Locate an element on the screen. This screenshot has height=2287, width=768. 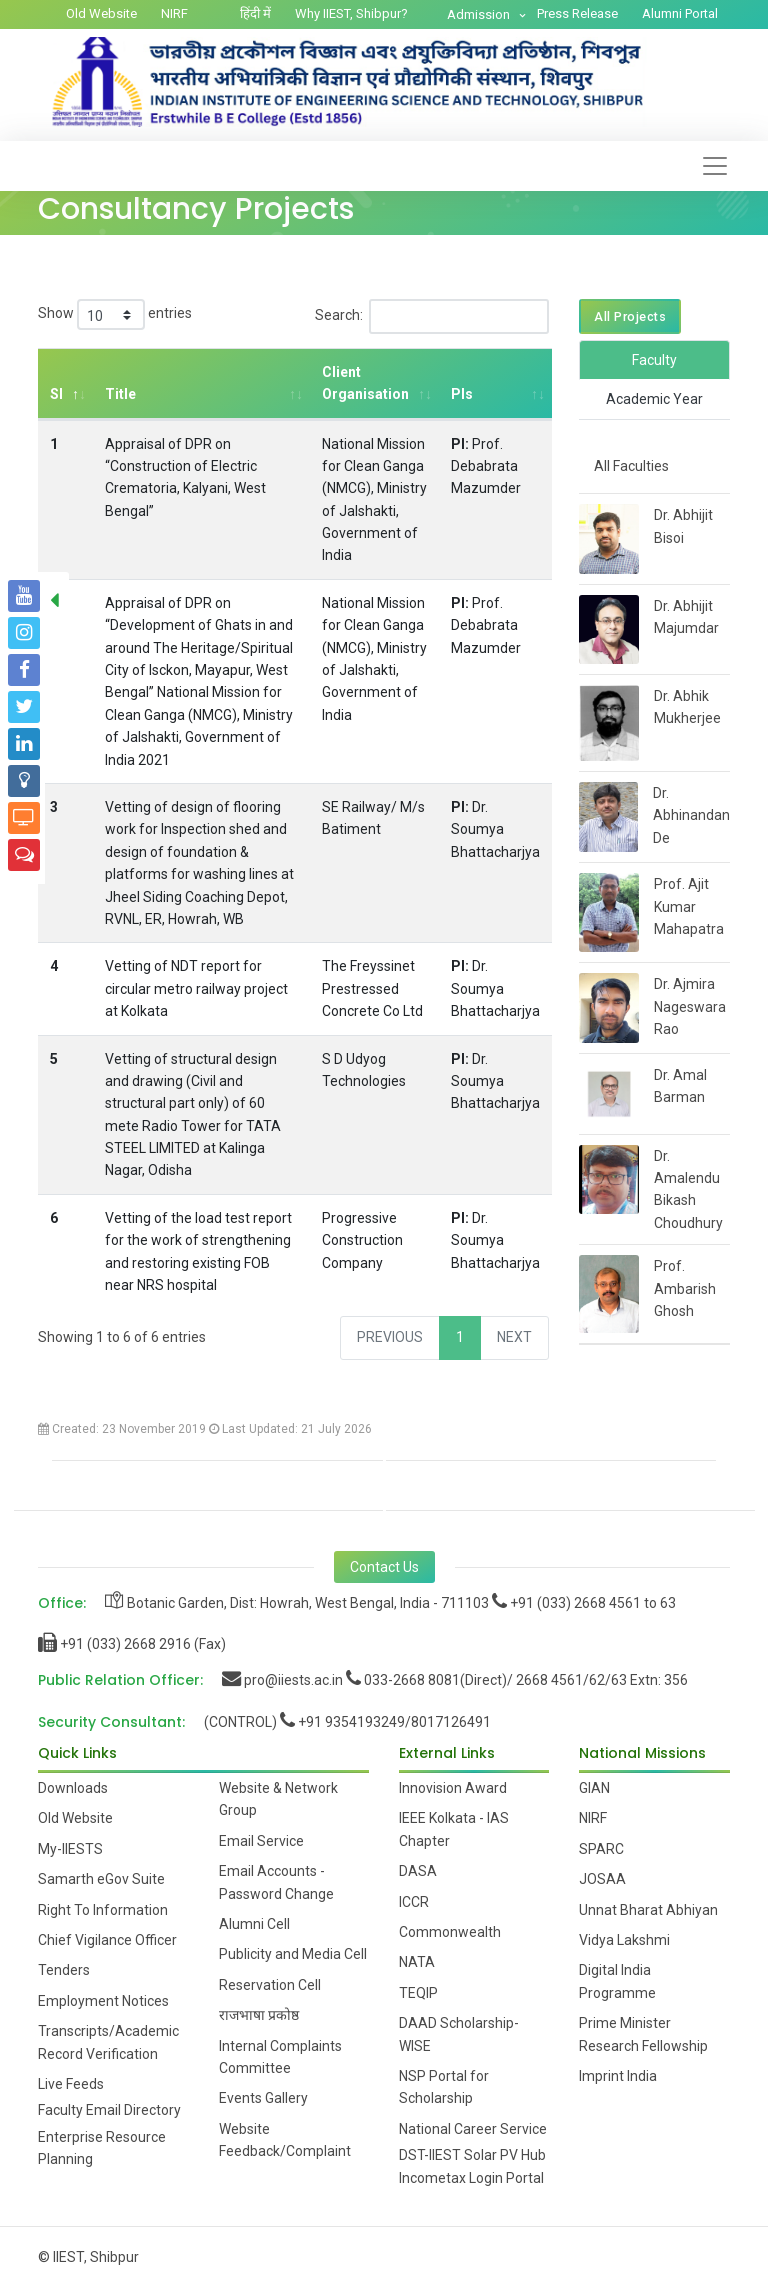
Title [Title: activate to sort column ascending] is located at coordinates (120, 394).